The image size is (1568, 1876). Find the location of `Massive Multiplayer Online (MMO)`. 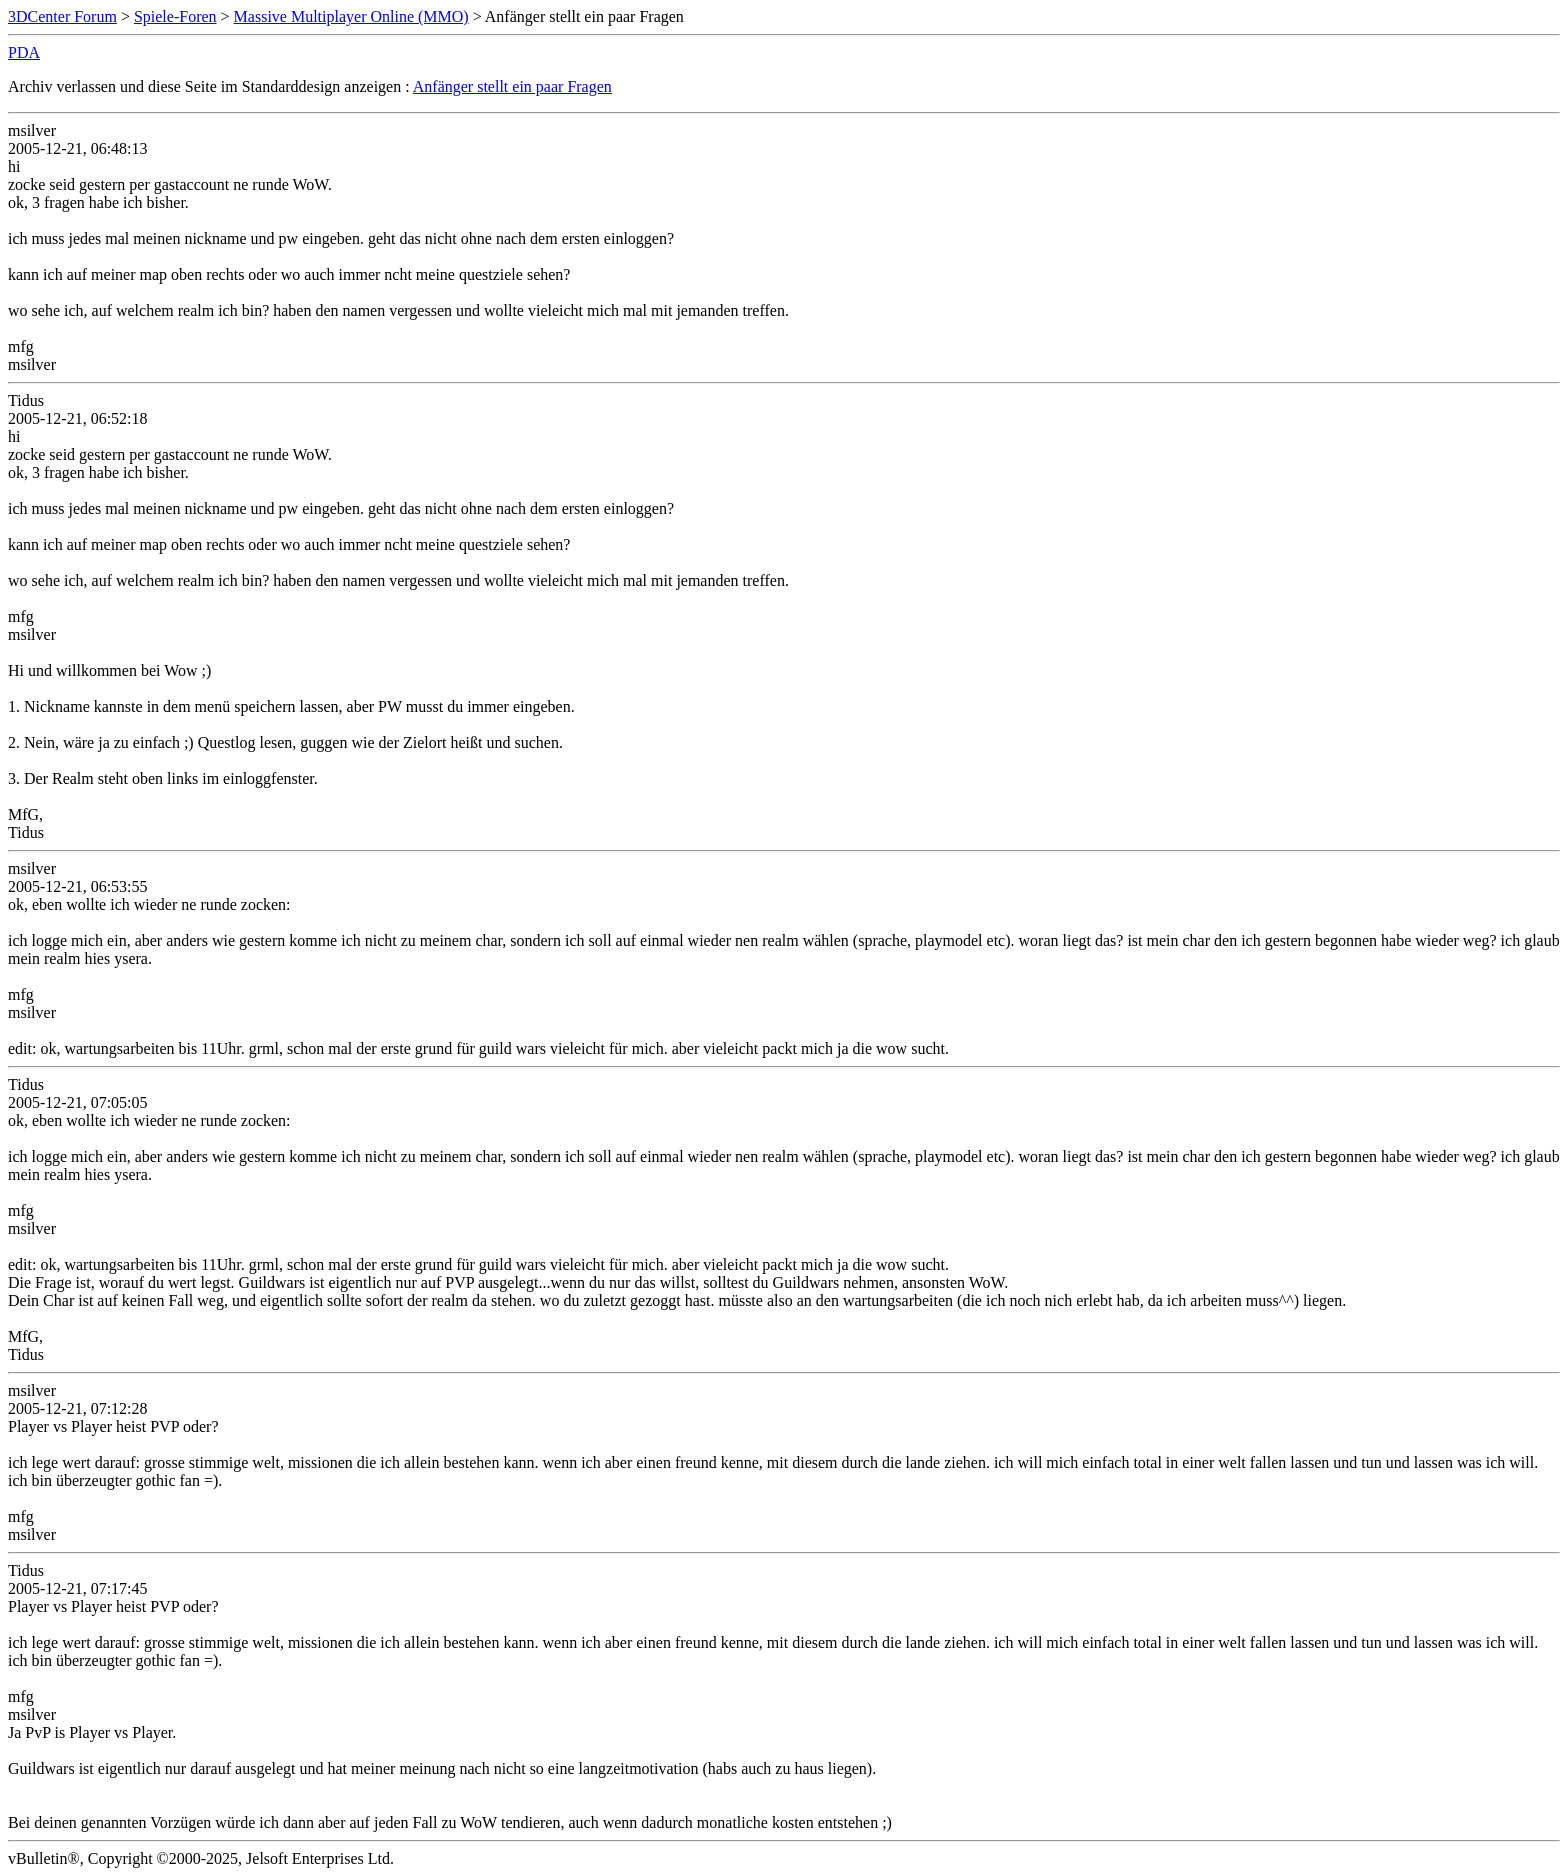

Massive Multiplayer Online (MMO) is located at coordinates (351, 16).